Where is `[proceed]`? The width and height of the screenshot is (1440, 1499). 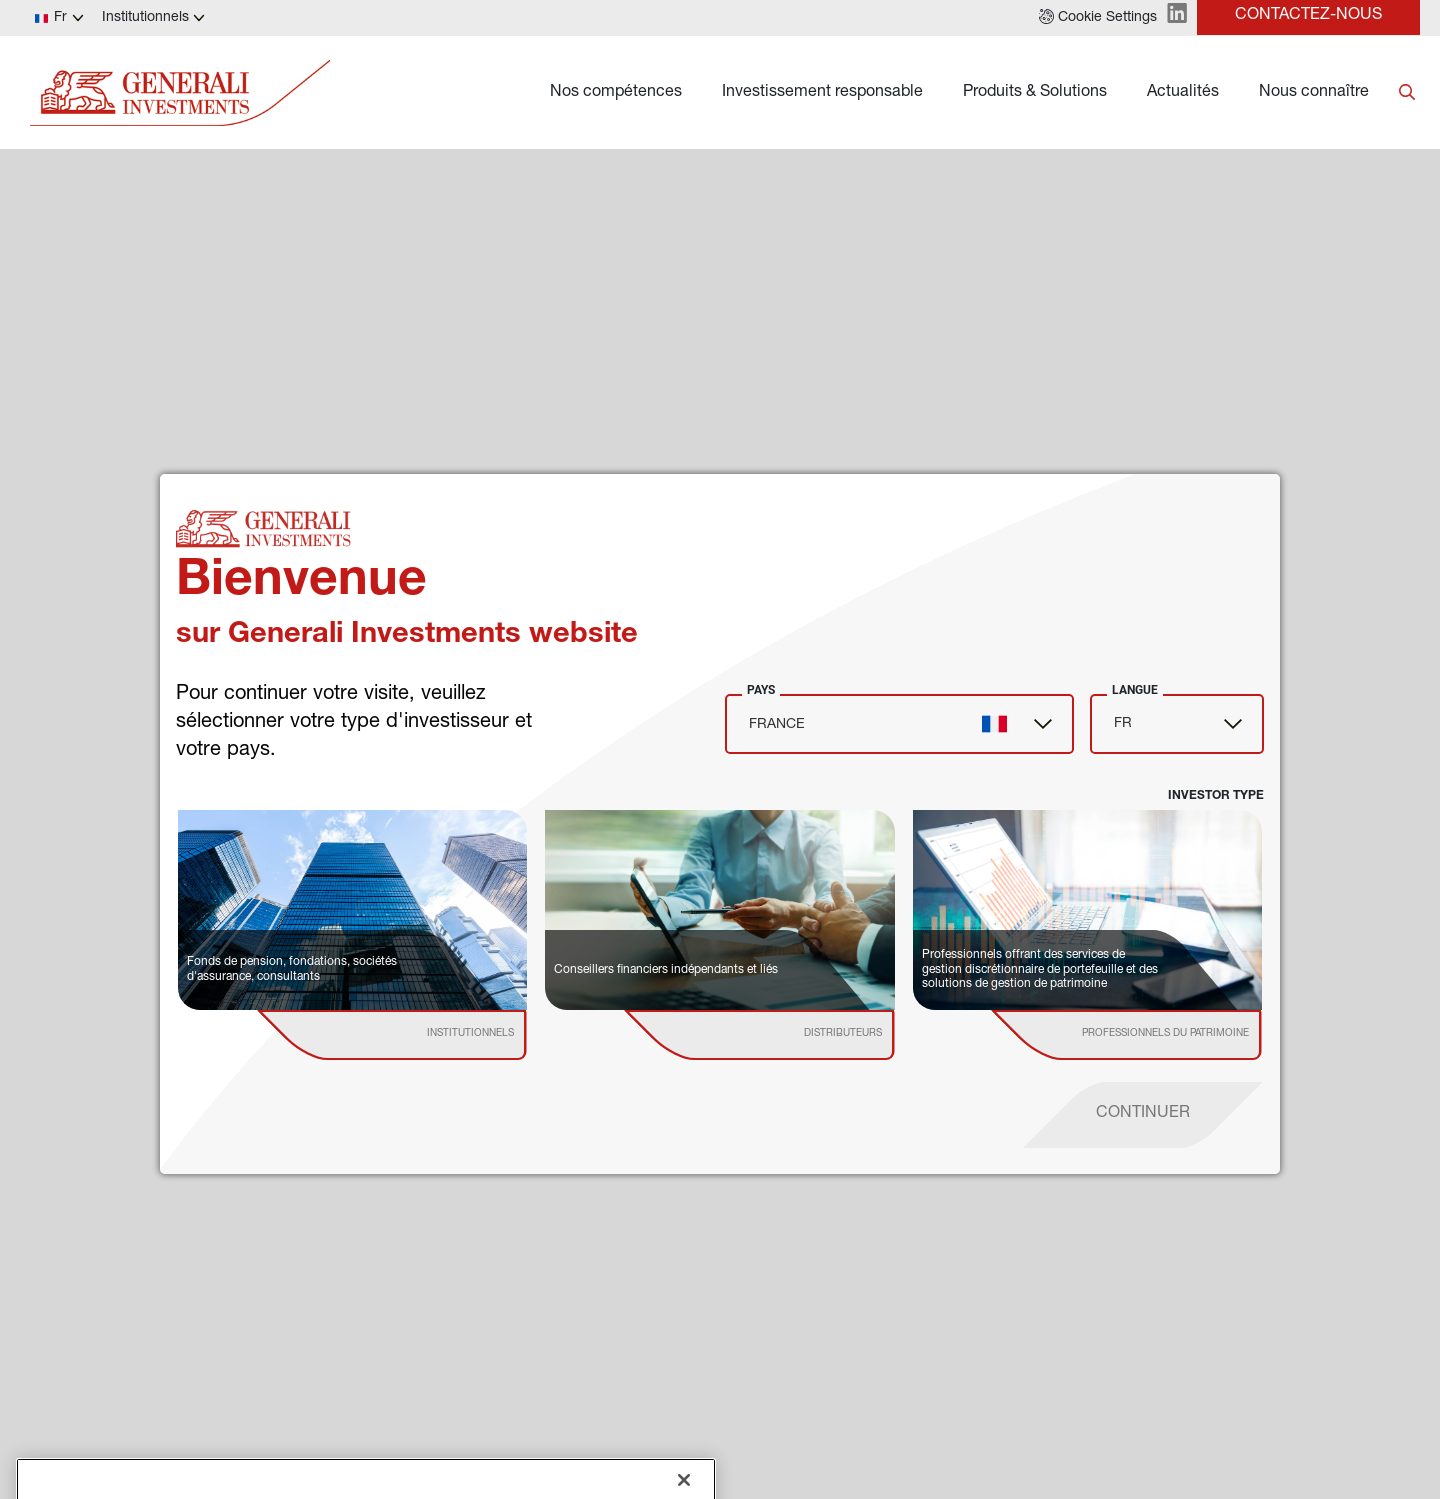
[proceed] is located at coordinates (1143, 1115).